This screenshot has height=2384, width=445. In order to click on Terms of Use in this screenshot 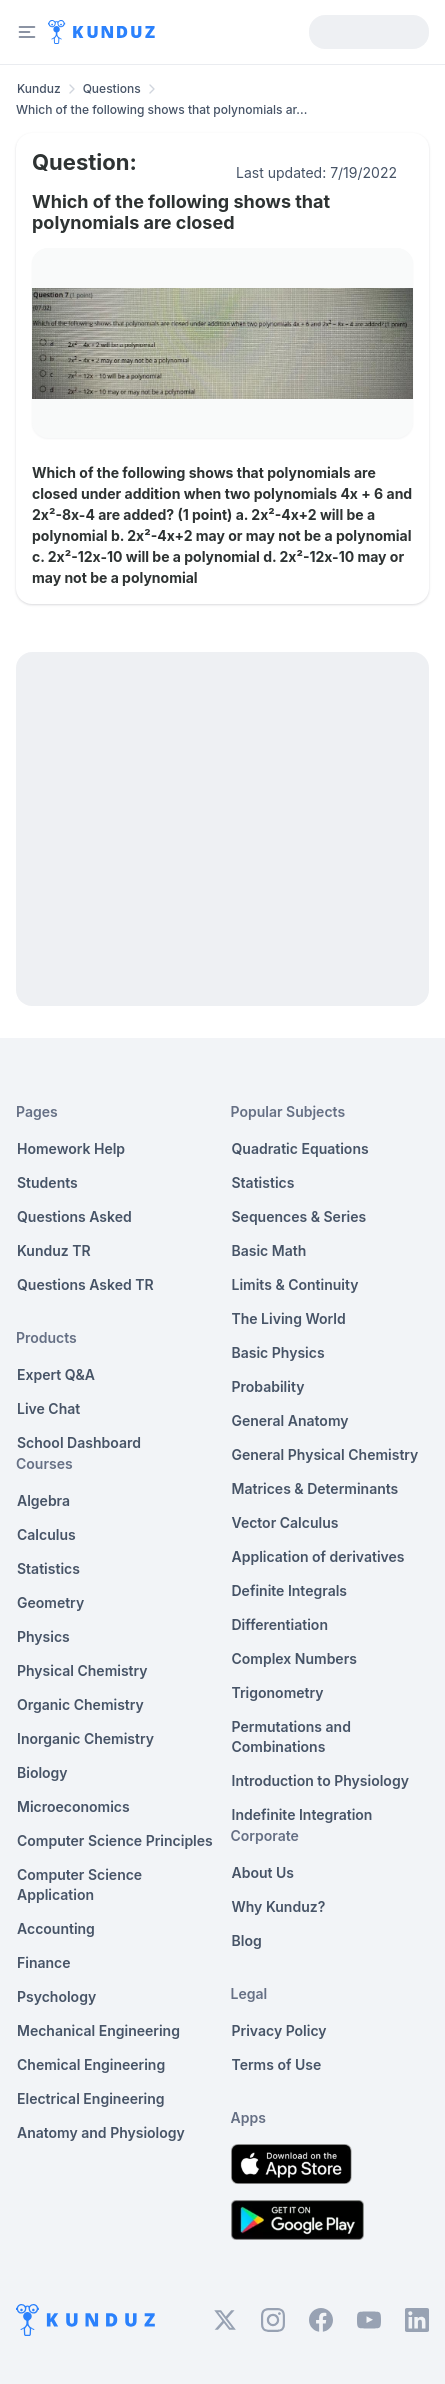, I will do `click(277, 2064)`.